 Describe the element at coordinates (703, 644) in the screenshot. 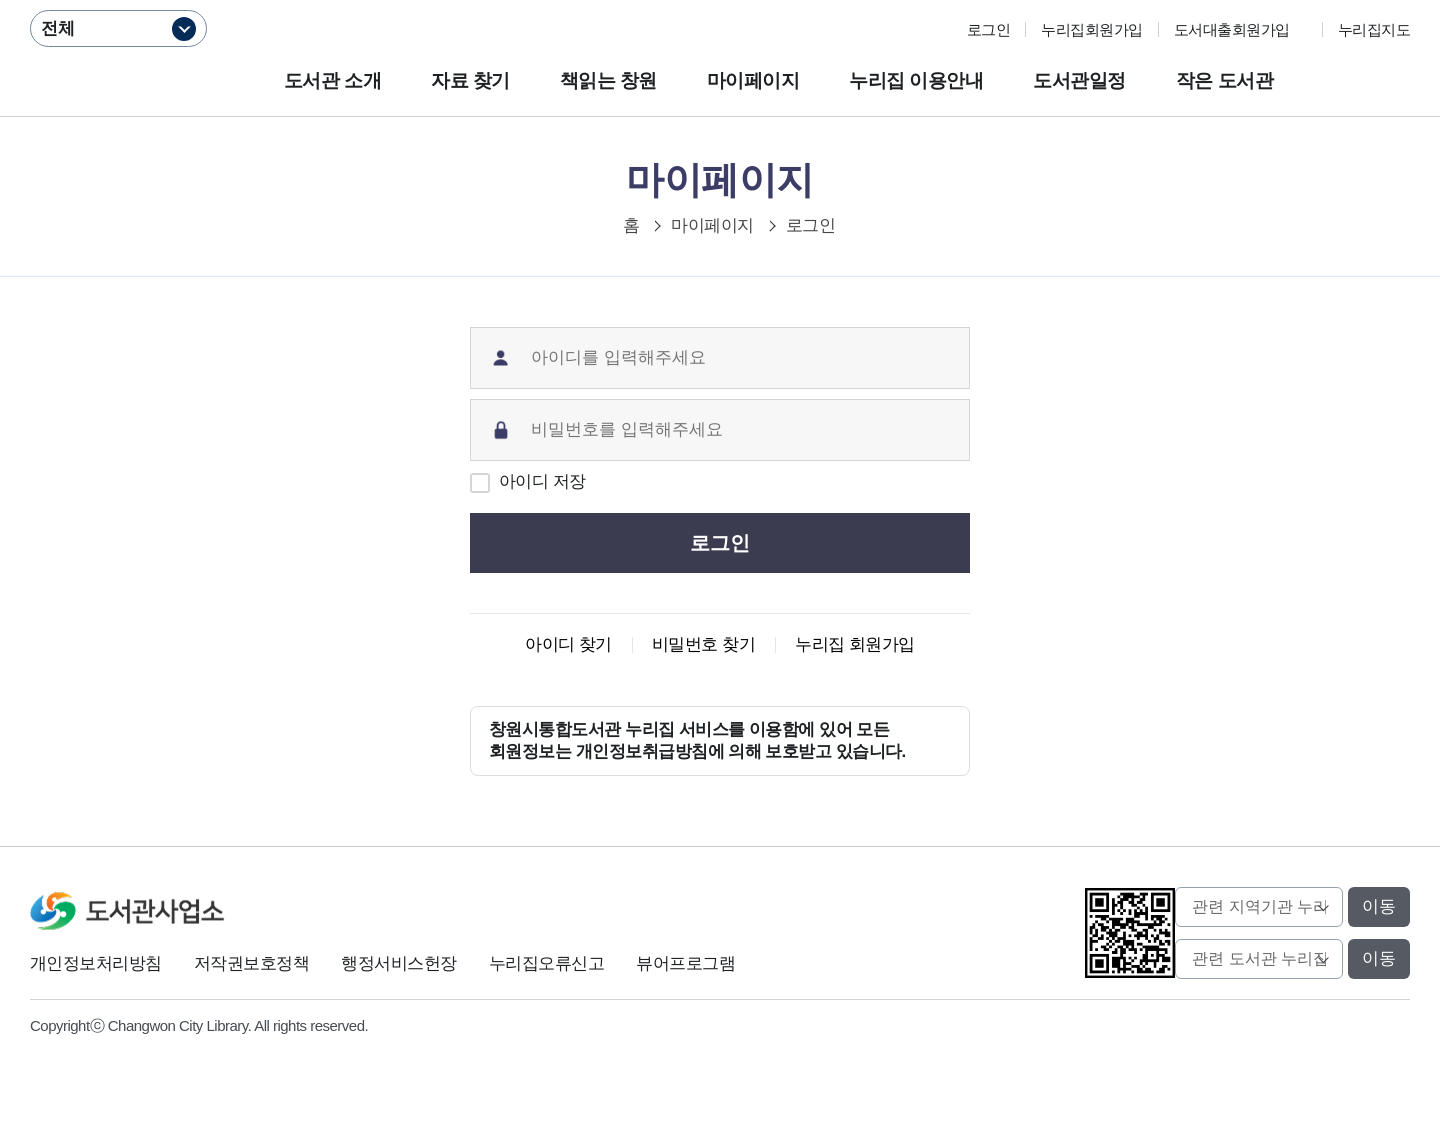

I see `비밀번호 찾기` at that location.